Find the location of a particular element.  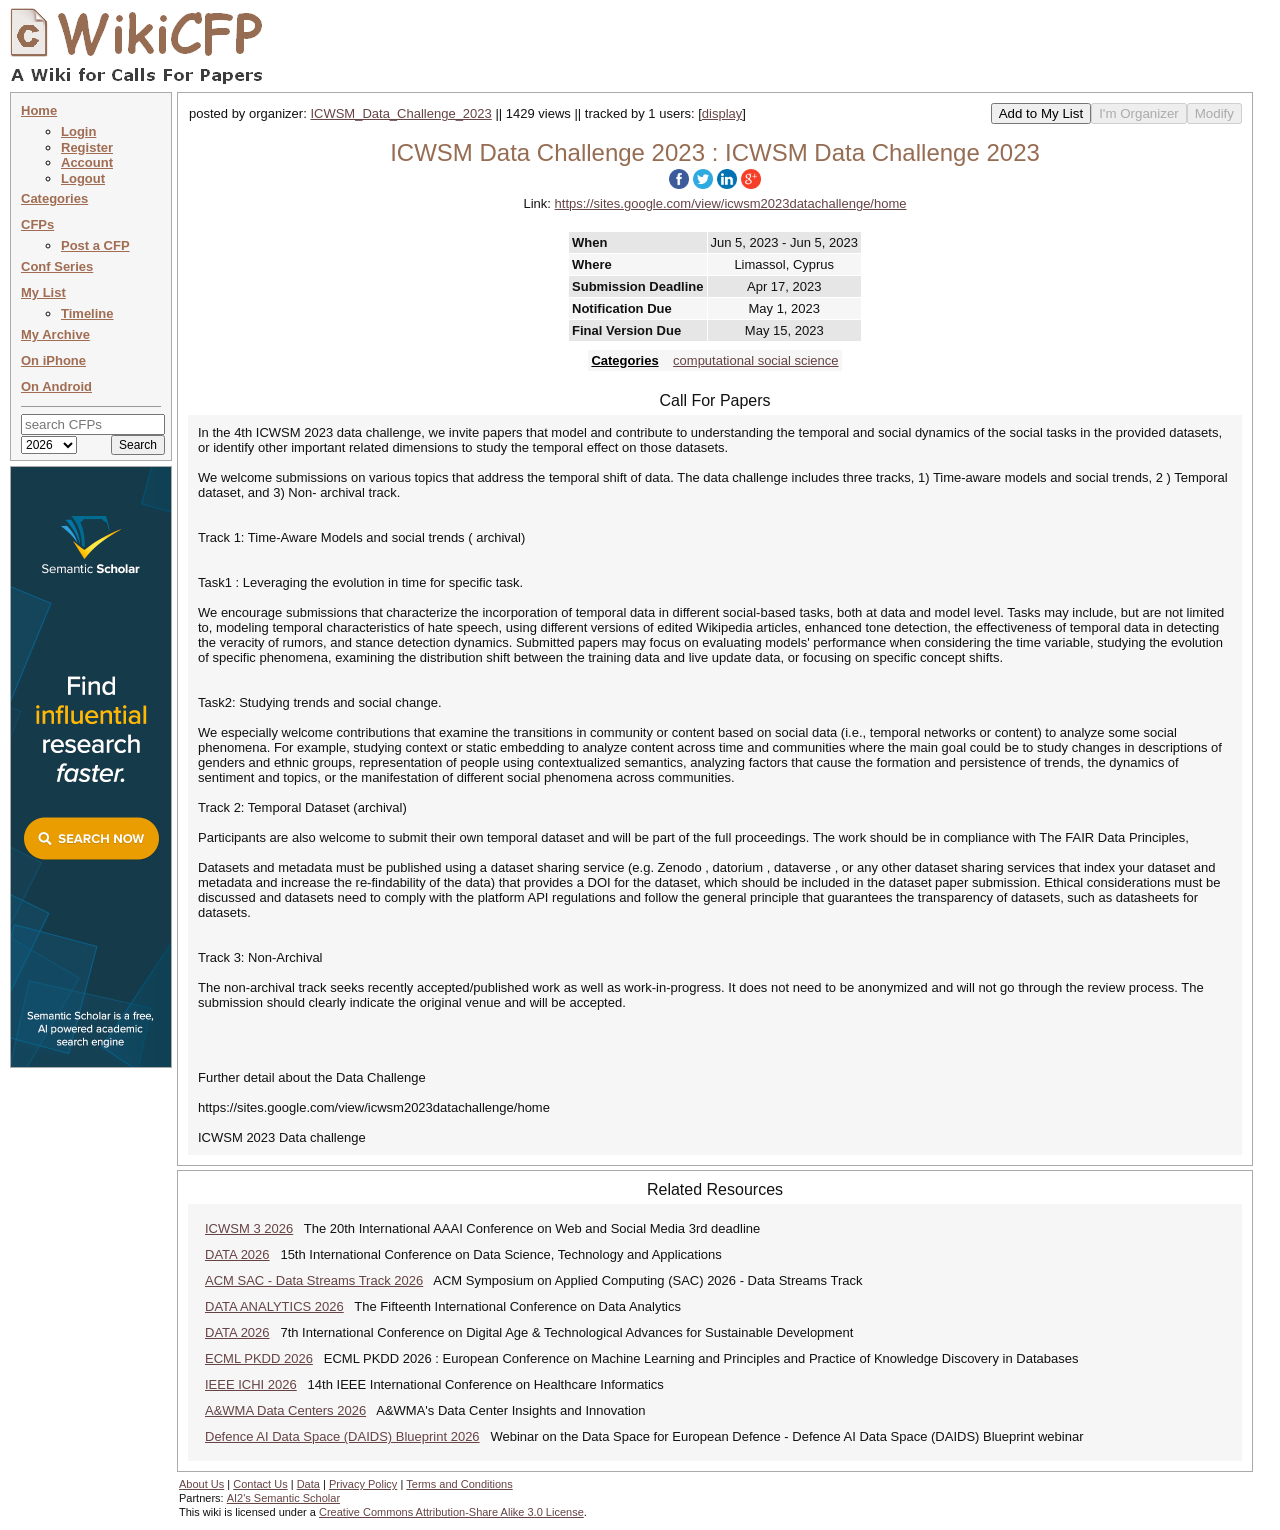

Defence AI Data Space (DAIDS) Blueprint 2026 is located at coordinates (342, 1436).